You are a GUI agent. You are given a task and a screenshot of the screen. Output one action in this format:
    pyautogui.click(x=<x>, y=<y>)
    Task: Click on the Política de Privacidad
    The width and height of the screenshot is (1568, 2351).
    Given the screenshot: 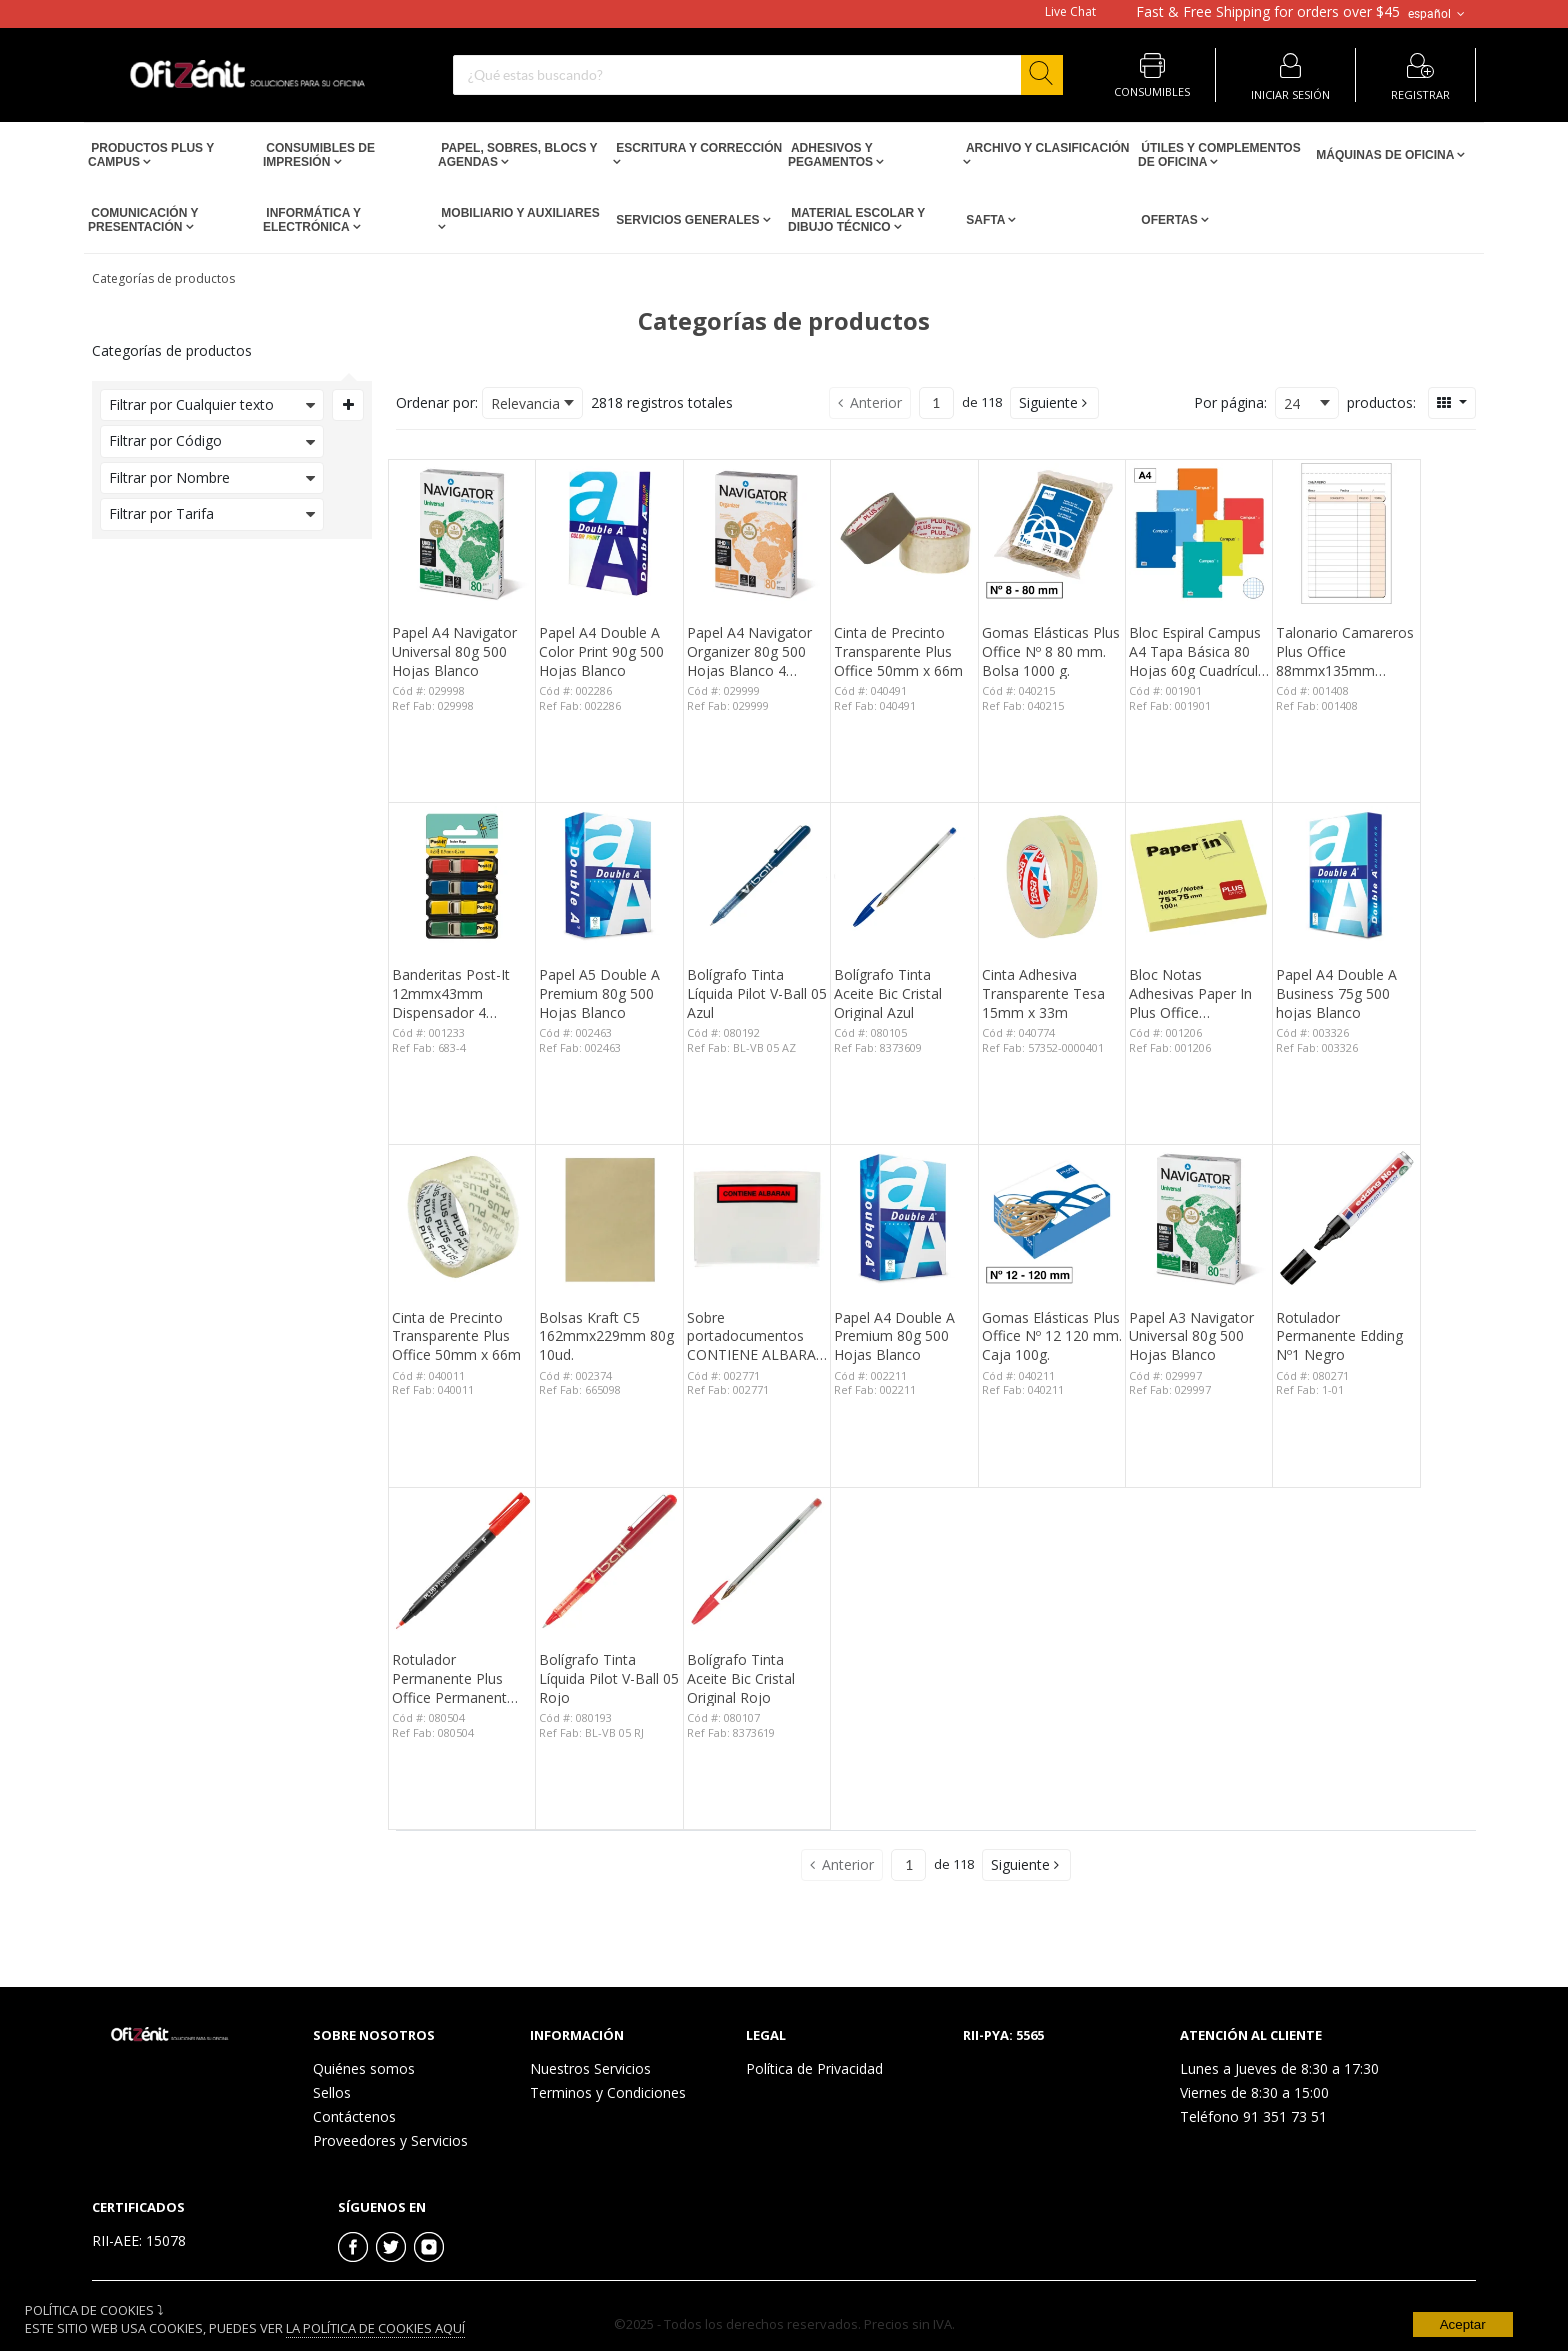 What is the action you would take?
    pyautogui.click(x=814, y=2068)
    